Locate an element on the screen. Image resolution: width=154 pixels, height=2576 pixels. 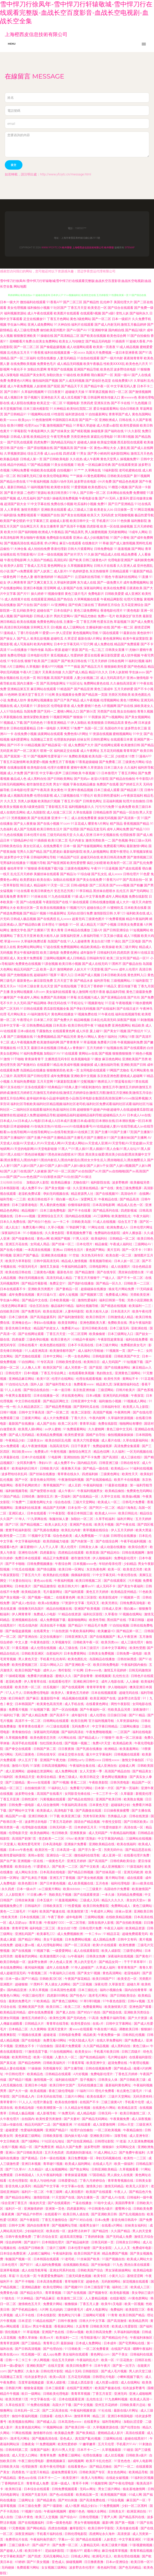
青草视频在线综合 is located at coordinates (96, 1530).